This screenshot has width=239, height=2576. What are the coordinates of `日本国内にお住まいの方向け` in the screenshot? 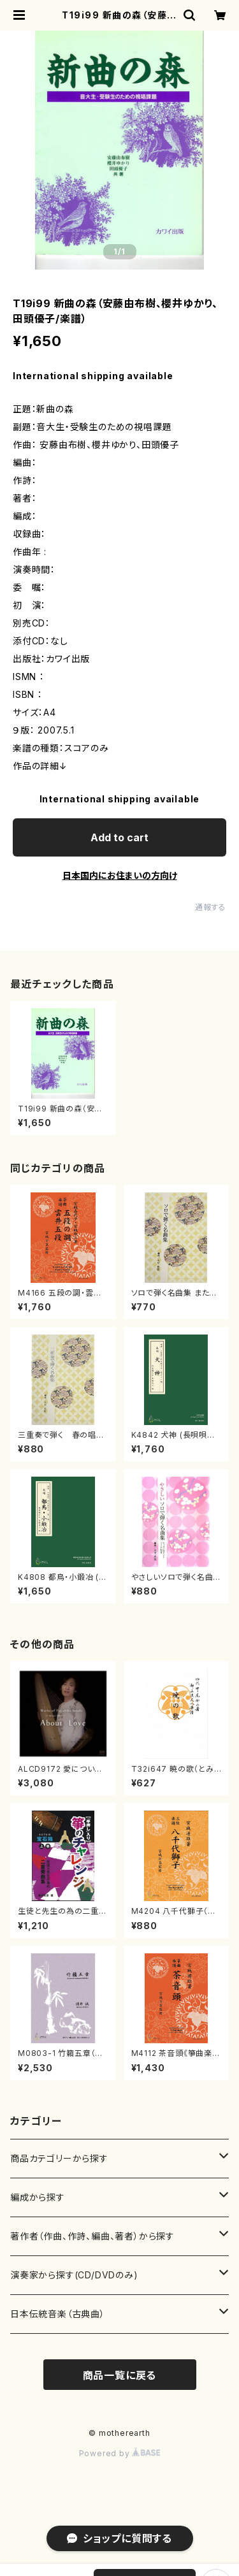 It's located at (119, 875).